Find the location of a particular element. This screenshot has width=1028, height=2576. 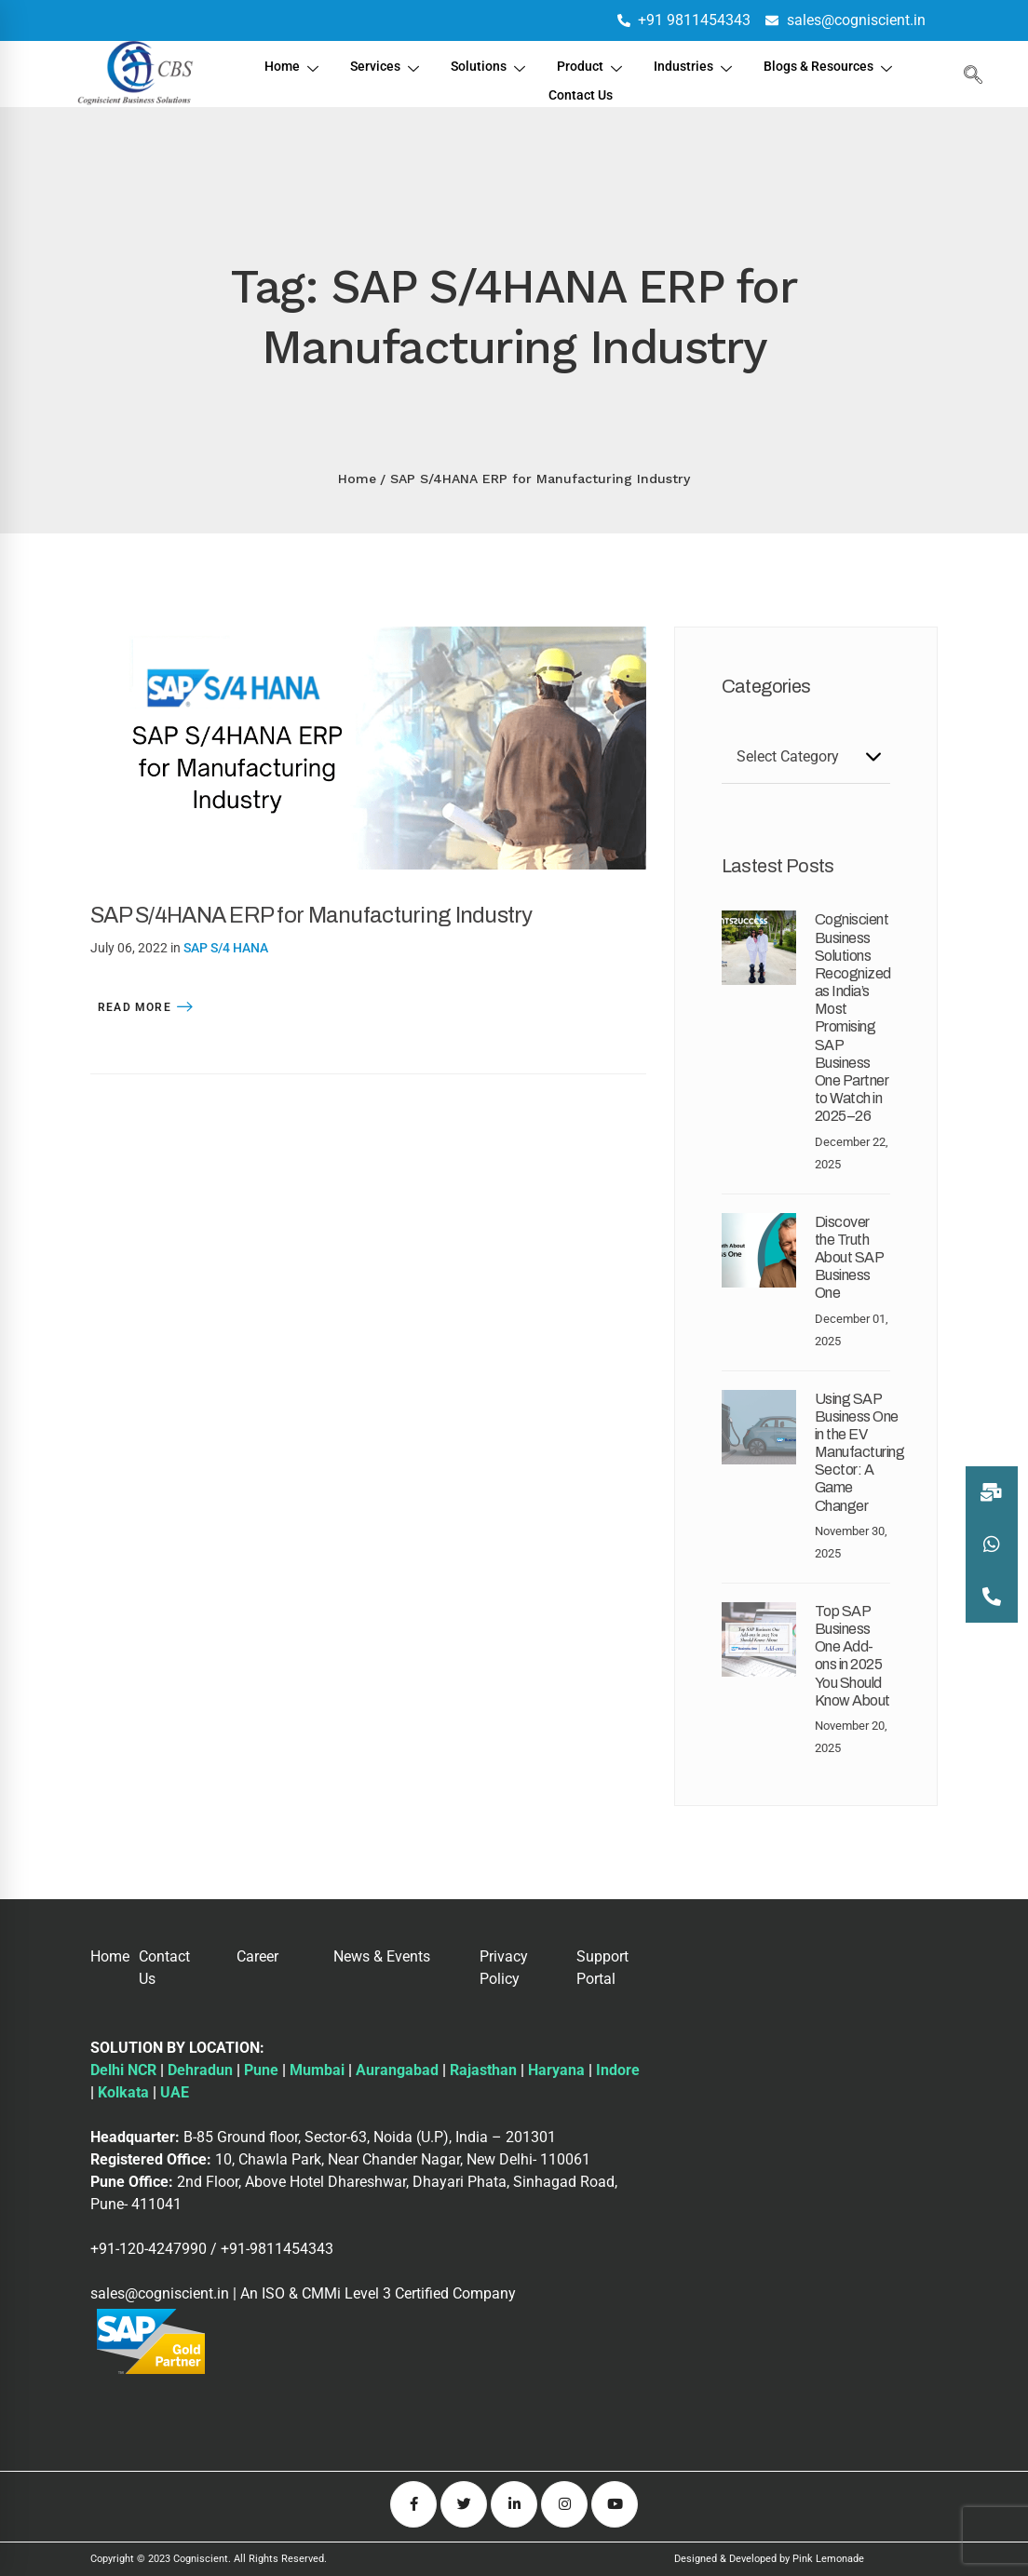

Home is located at coordinates (283, 64).